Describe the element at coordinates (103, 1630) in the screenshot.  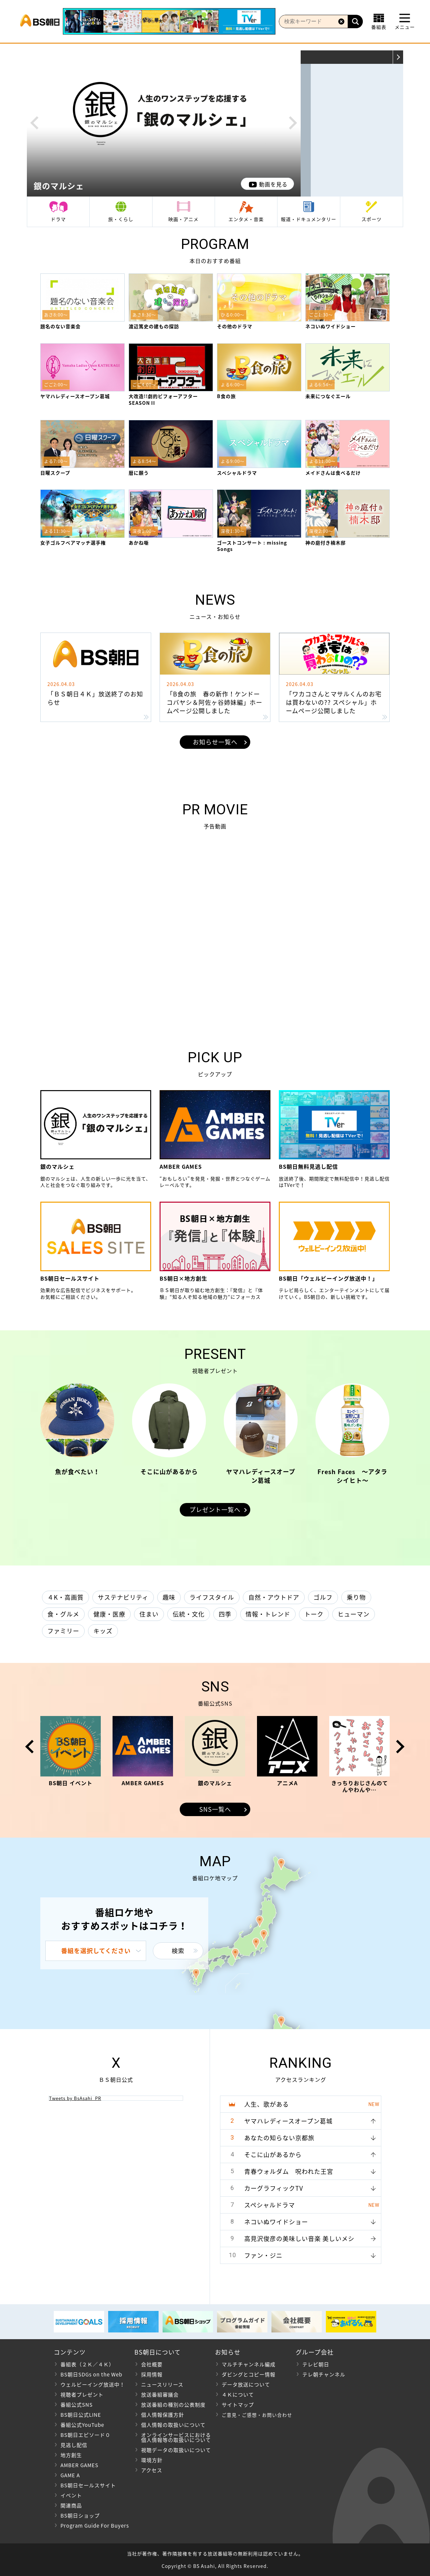
I see `キッズ` at that location.